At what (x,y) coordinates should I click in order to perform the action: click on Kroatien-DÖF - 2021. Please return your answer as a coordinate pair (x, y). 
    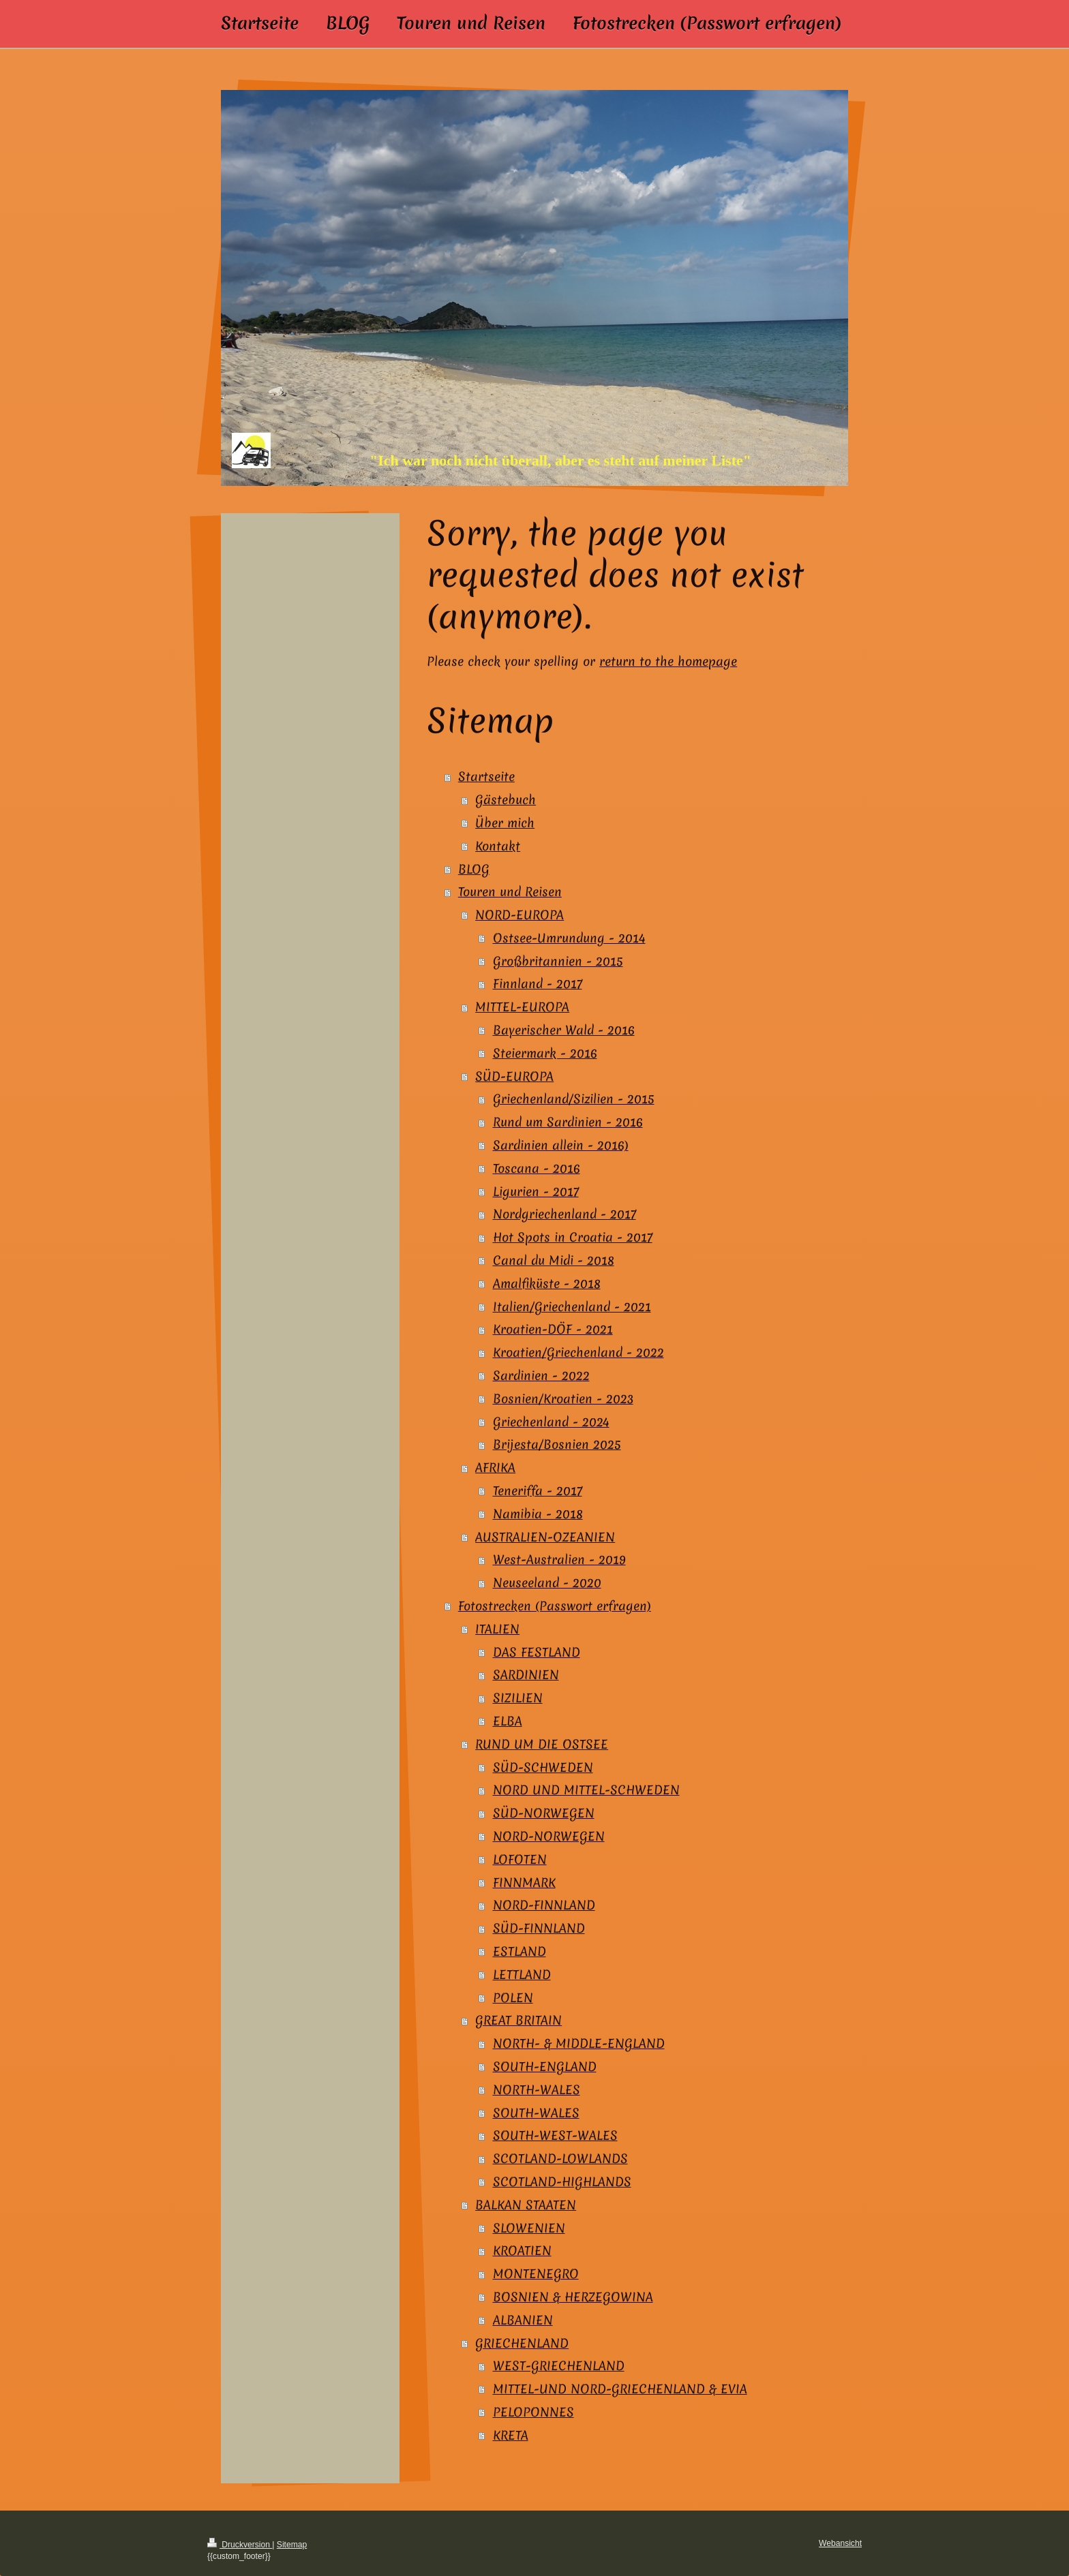
    Looking at the image, I should click on (553, 1329).